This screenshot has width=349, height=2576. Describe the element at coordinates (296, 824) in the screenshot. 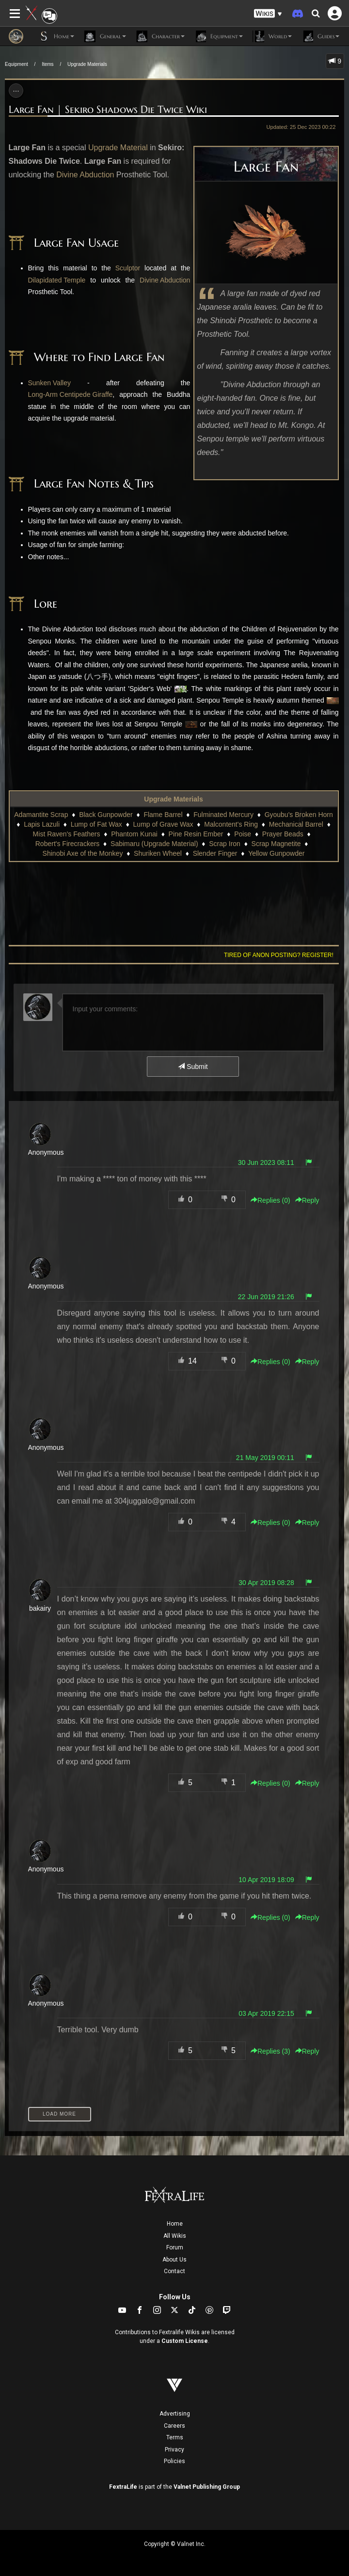

I see `Mechanical Barrel` at that location.